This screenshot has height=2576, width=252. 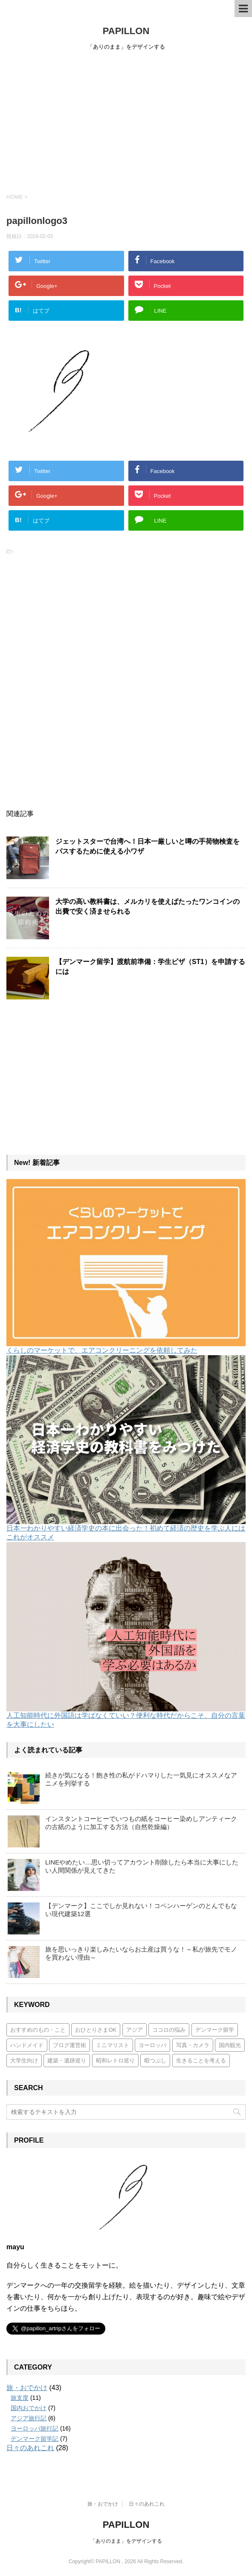 I want to click on ブログ運営術 [ブログ運営術 (4個の項目)], so click(x=69, y=2045).